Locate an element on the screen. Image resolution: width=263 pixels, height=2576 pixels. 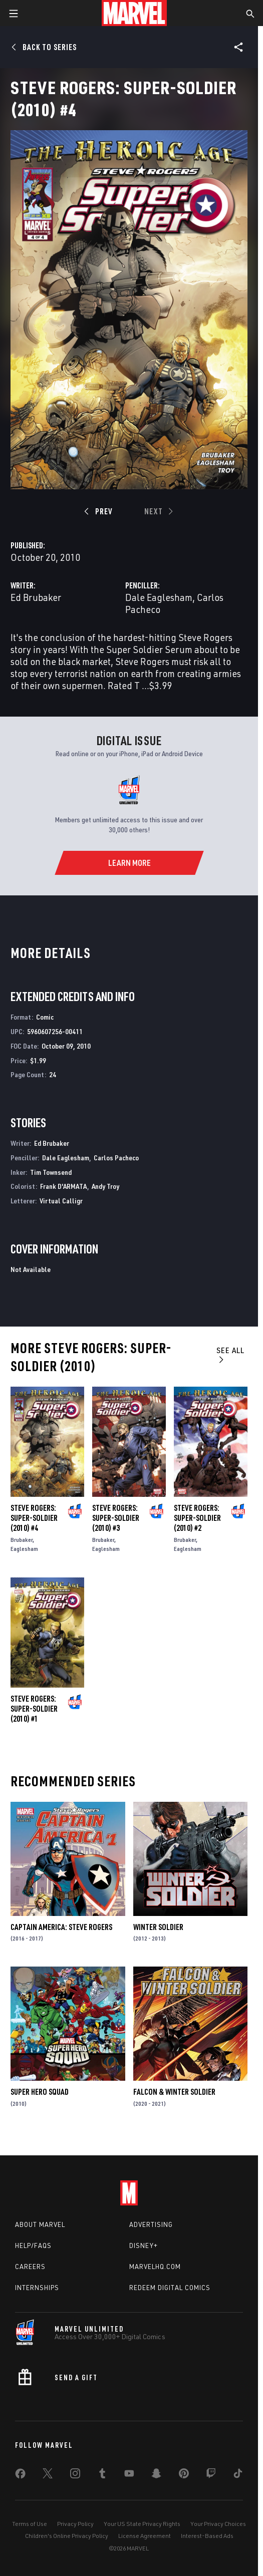
About Marvel is located at coordinates (40, 2224).